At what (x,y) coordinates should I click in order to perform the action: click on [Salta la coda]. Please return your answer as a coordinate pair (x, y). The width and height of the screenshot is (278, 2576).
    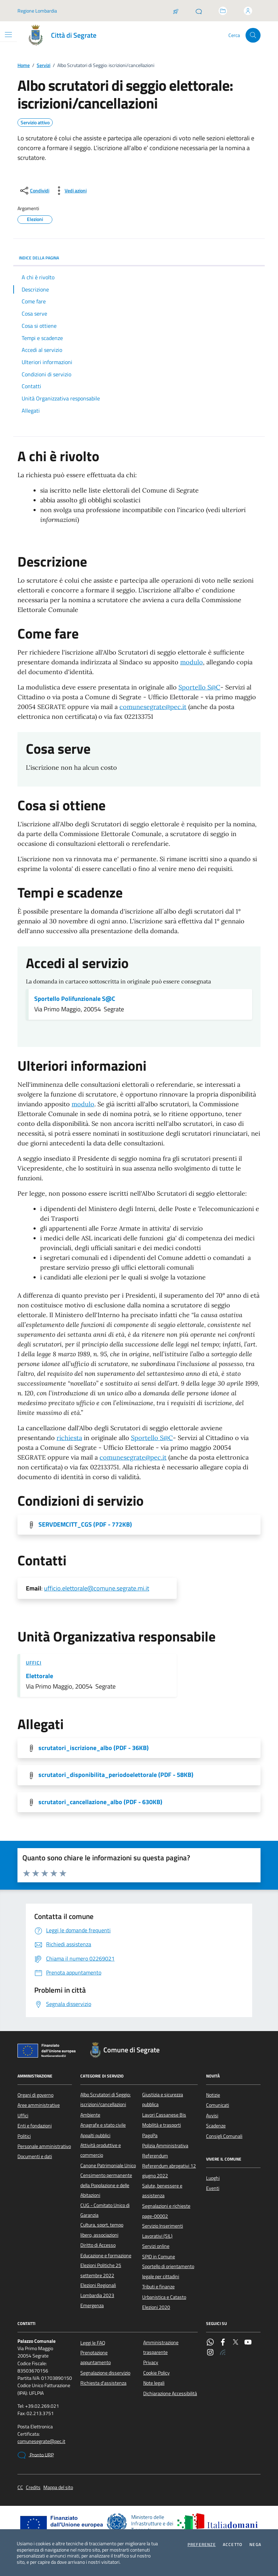
    Looking at the image, I should click on (175, 10).